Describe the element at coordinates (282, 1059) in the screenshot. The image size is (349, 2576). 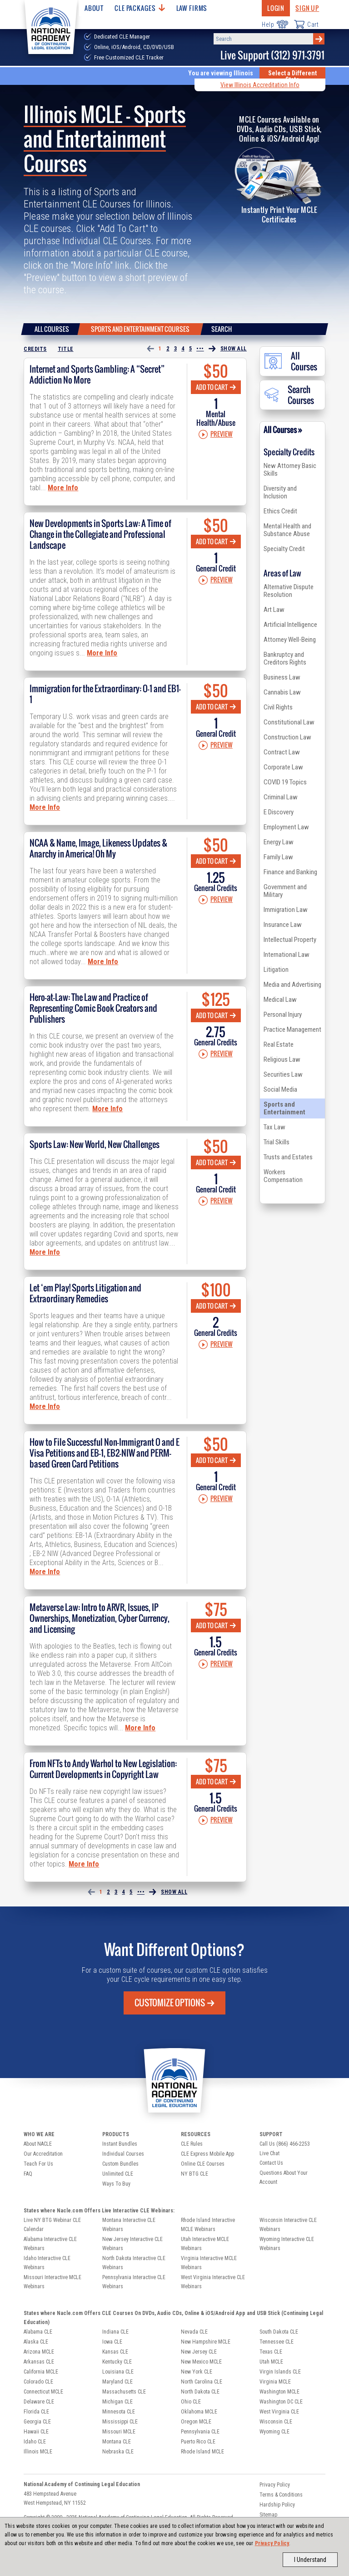
I see `Religious Law` at that location.